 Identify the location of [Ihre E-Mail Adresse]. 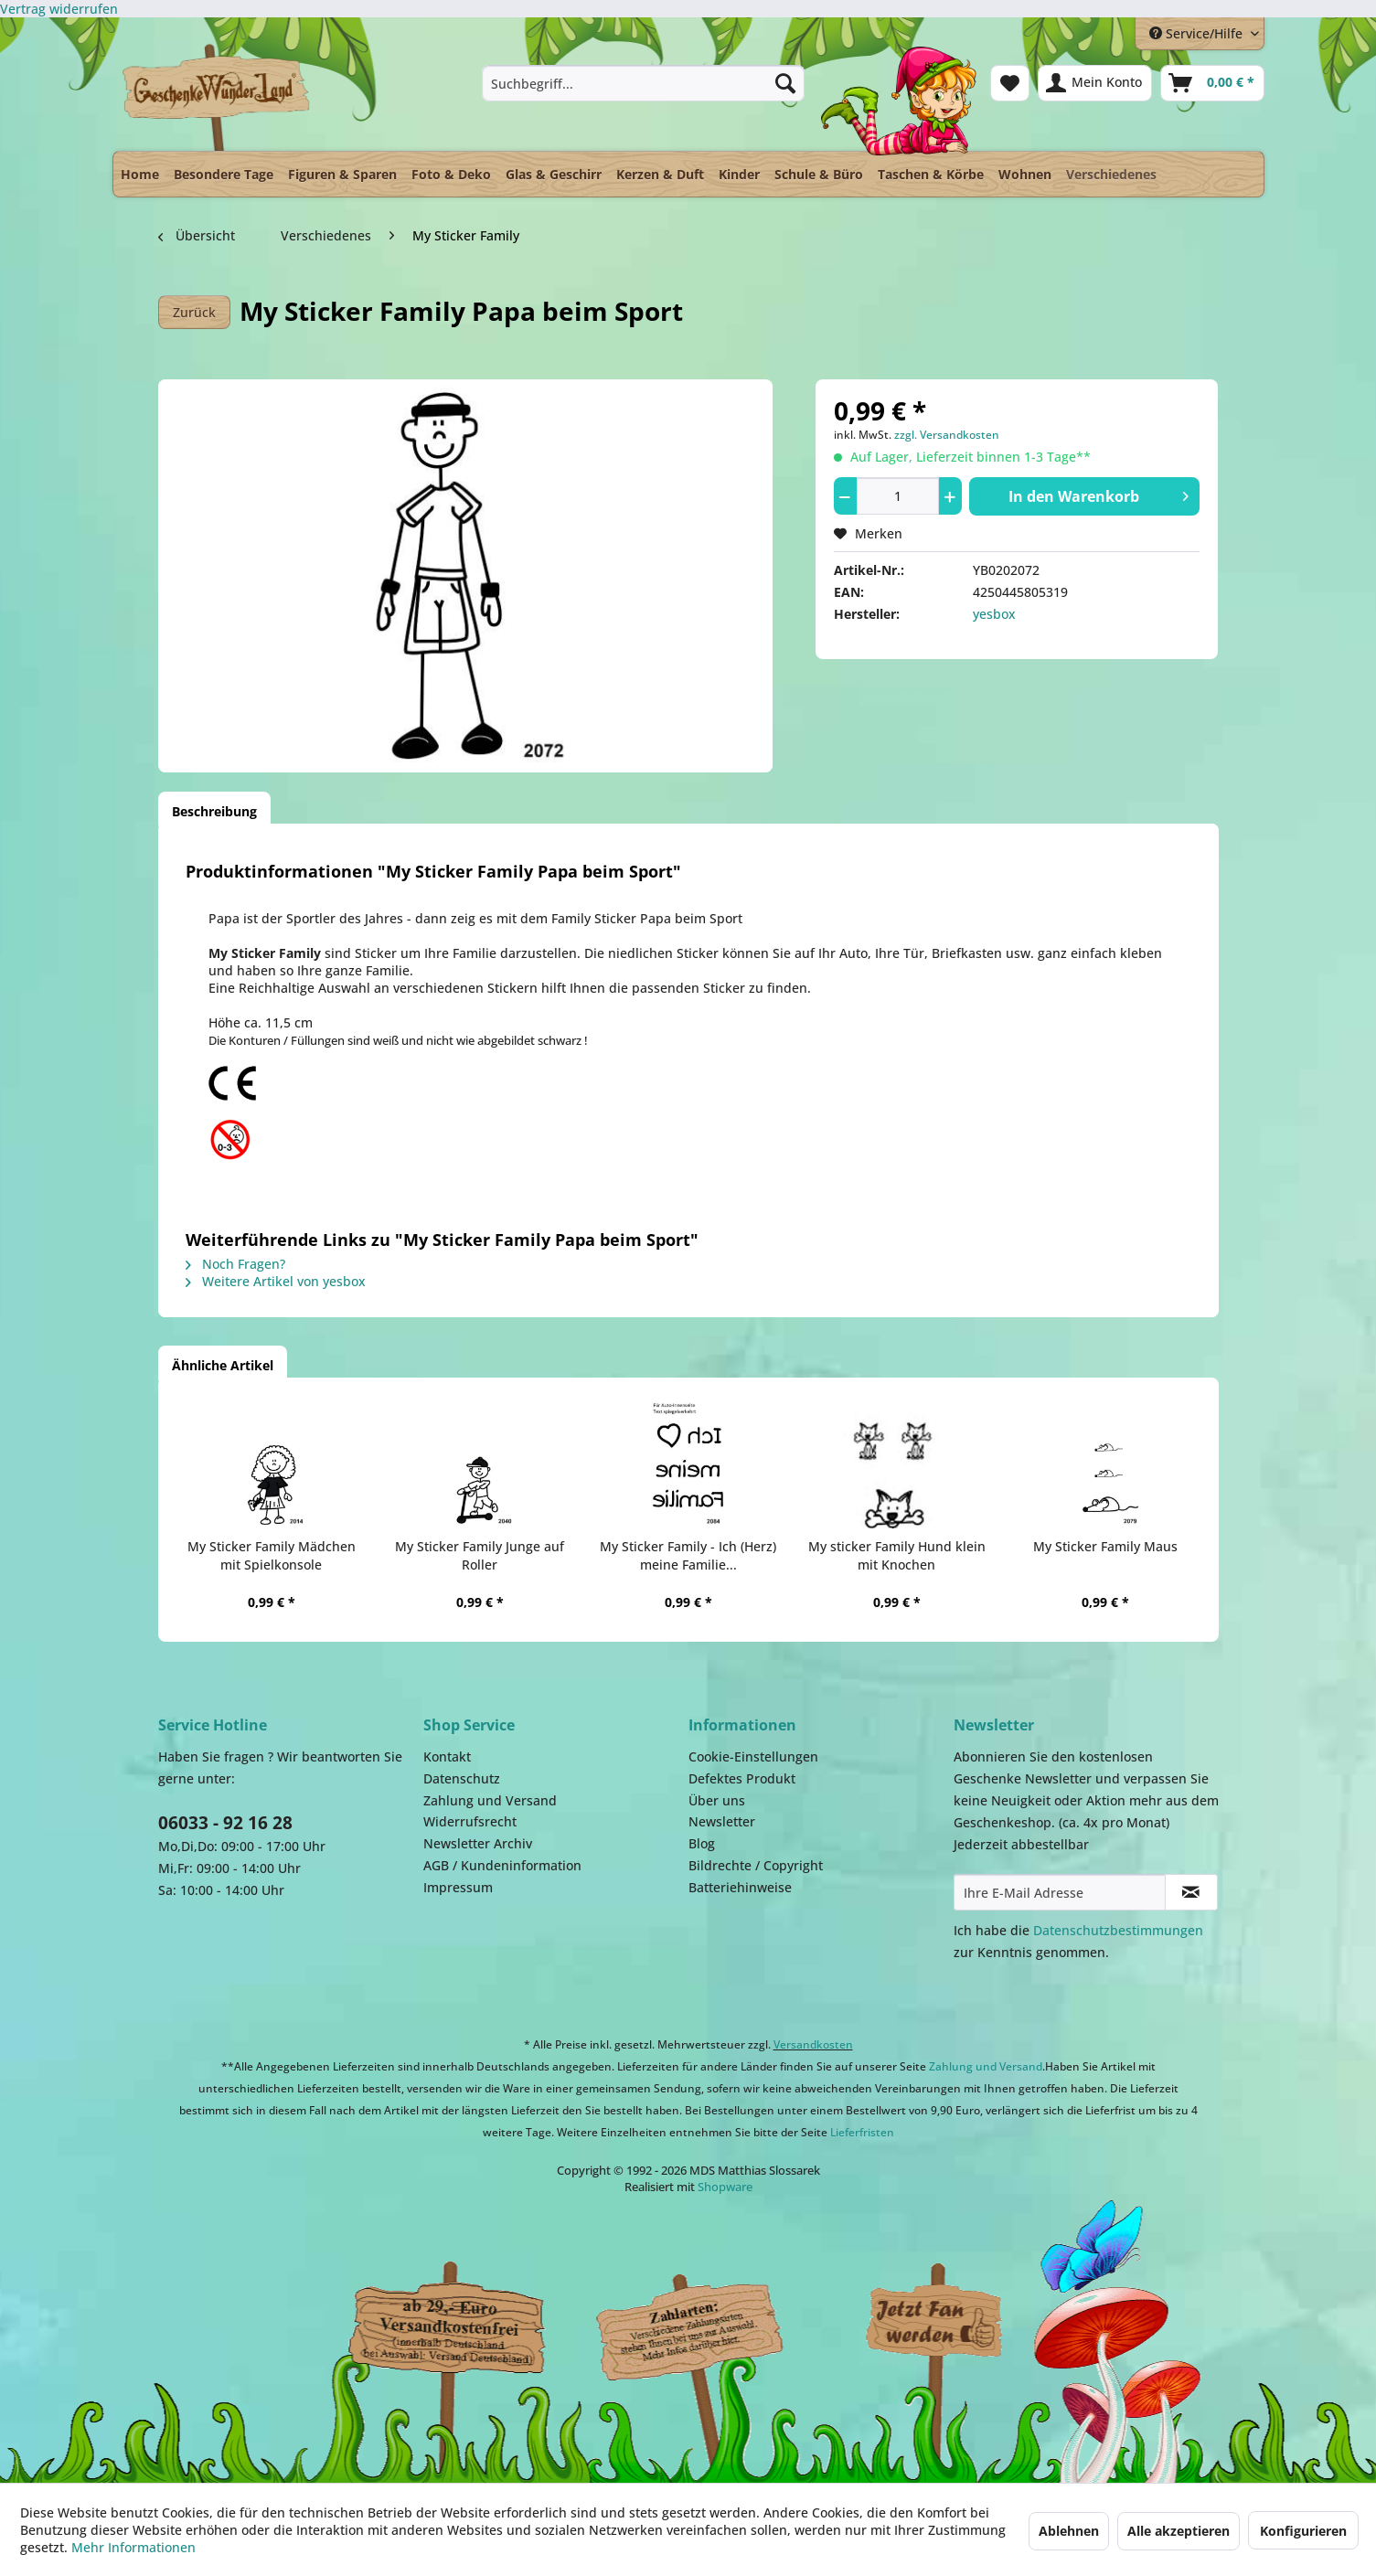
(1060, 1892).